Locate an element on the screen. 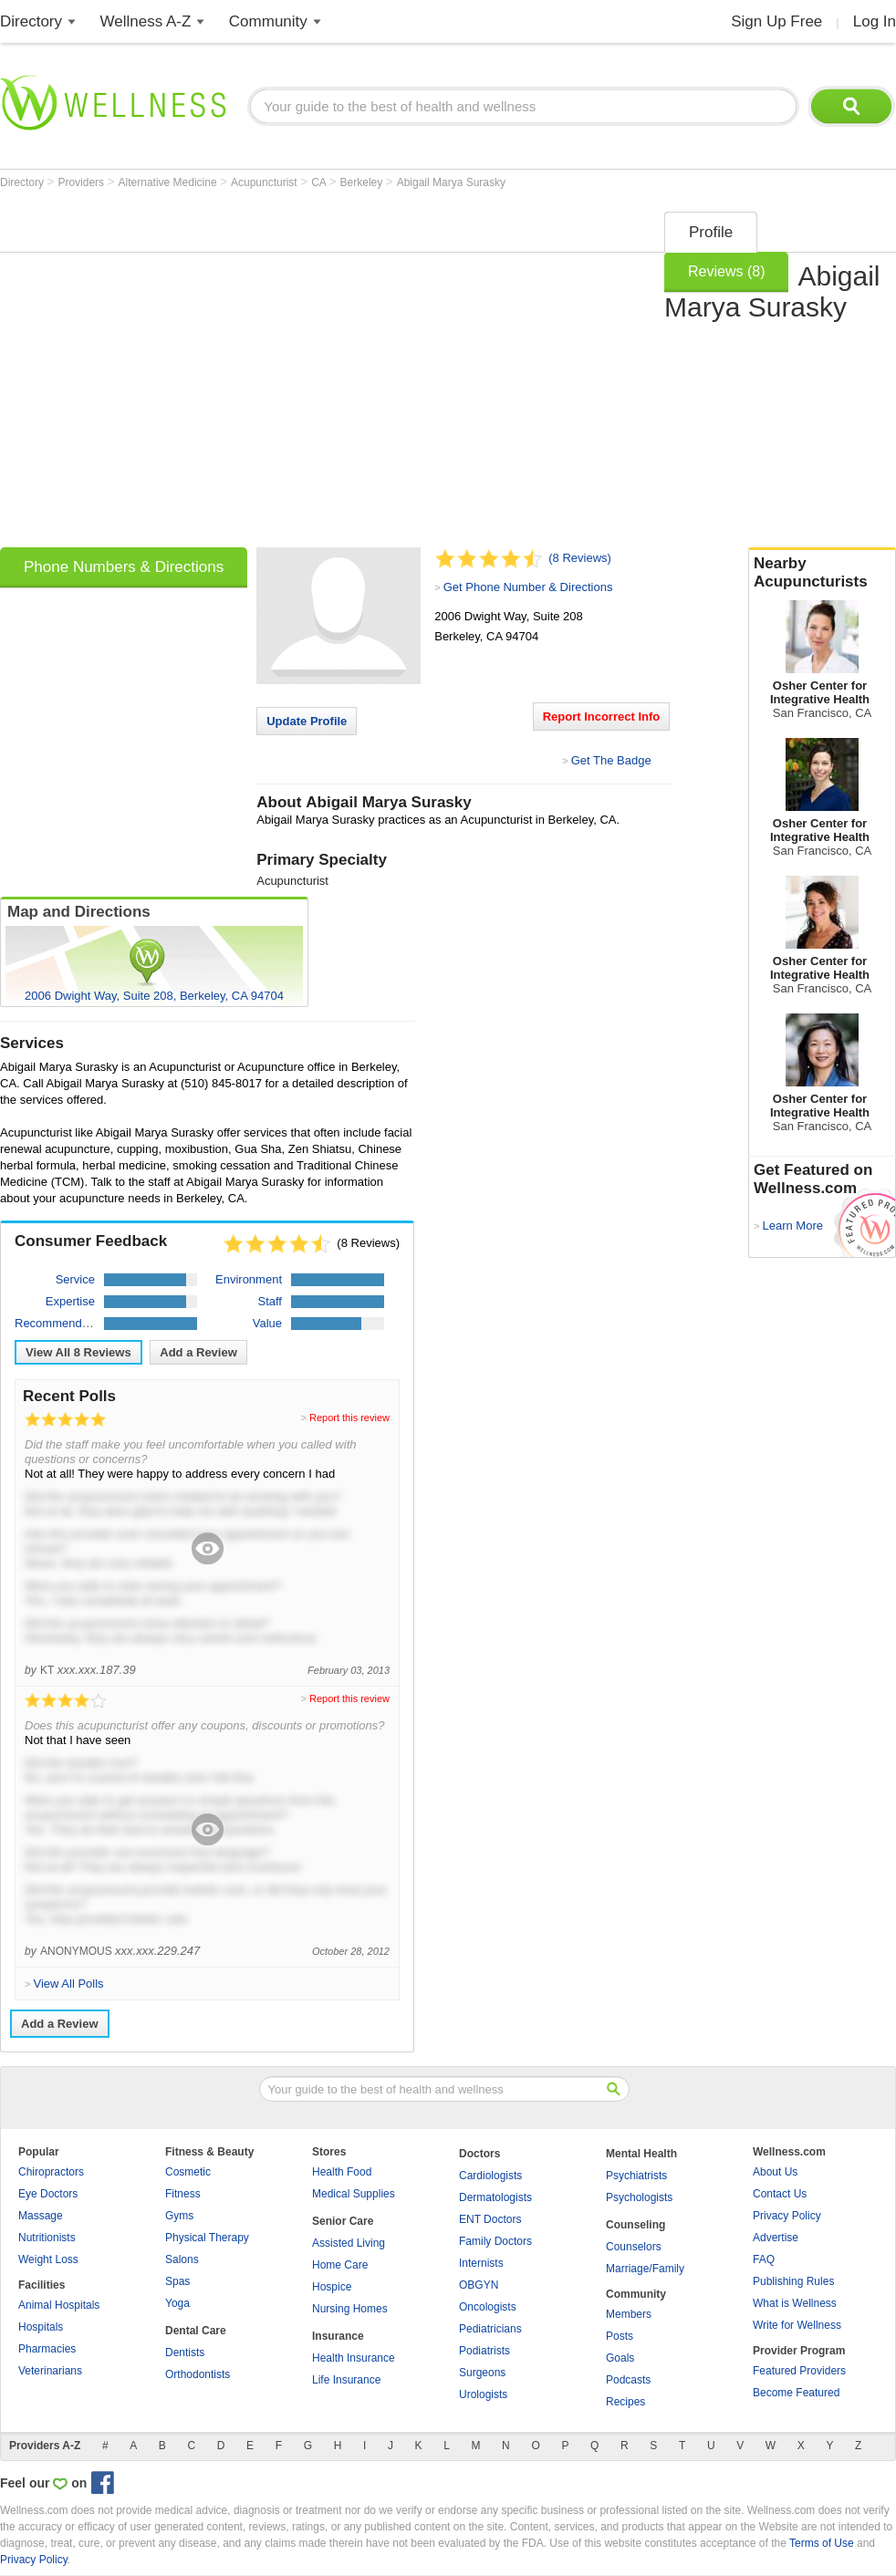  Yoga is located at coordinates (177, 2303).